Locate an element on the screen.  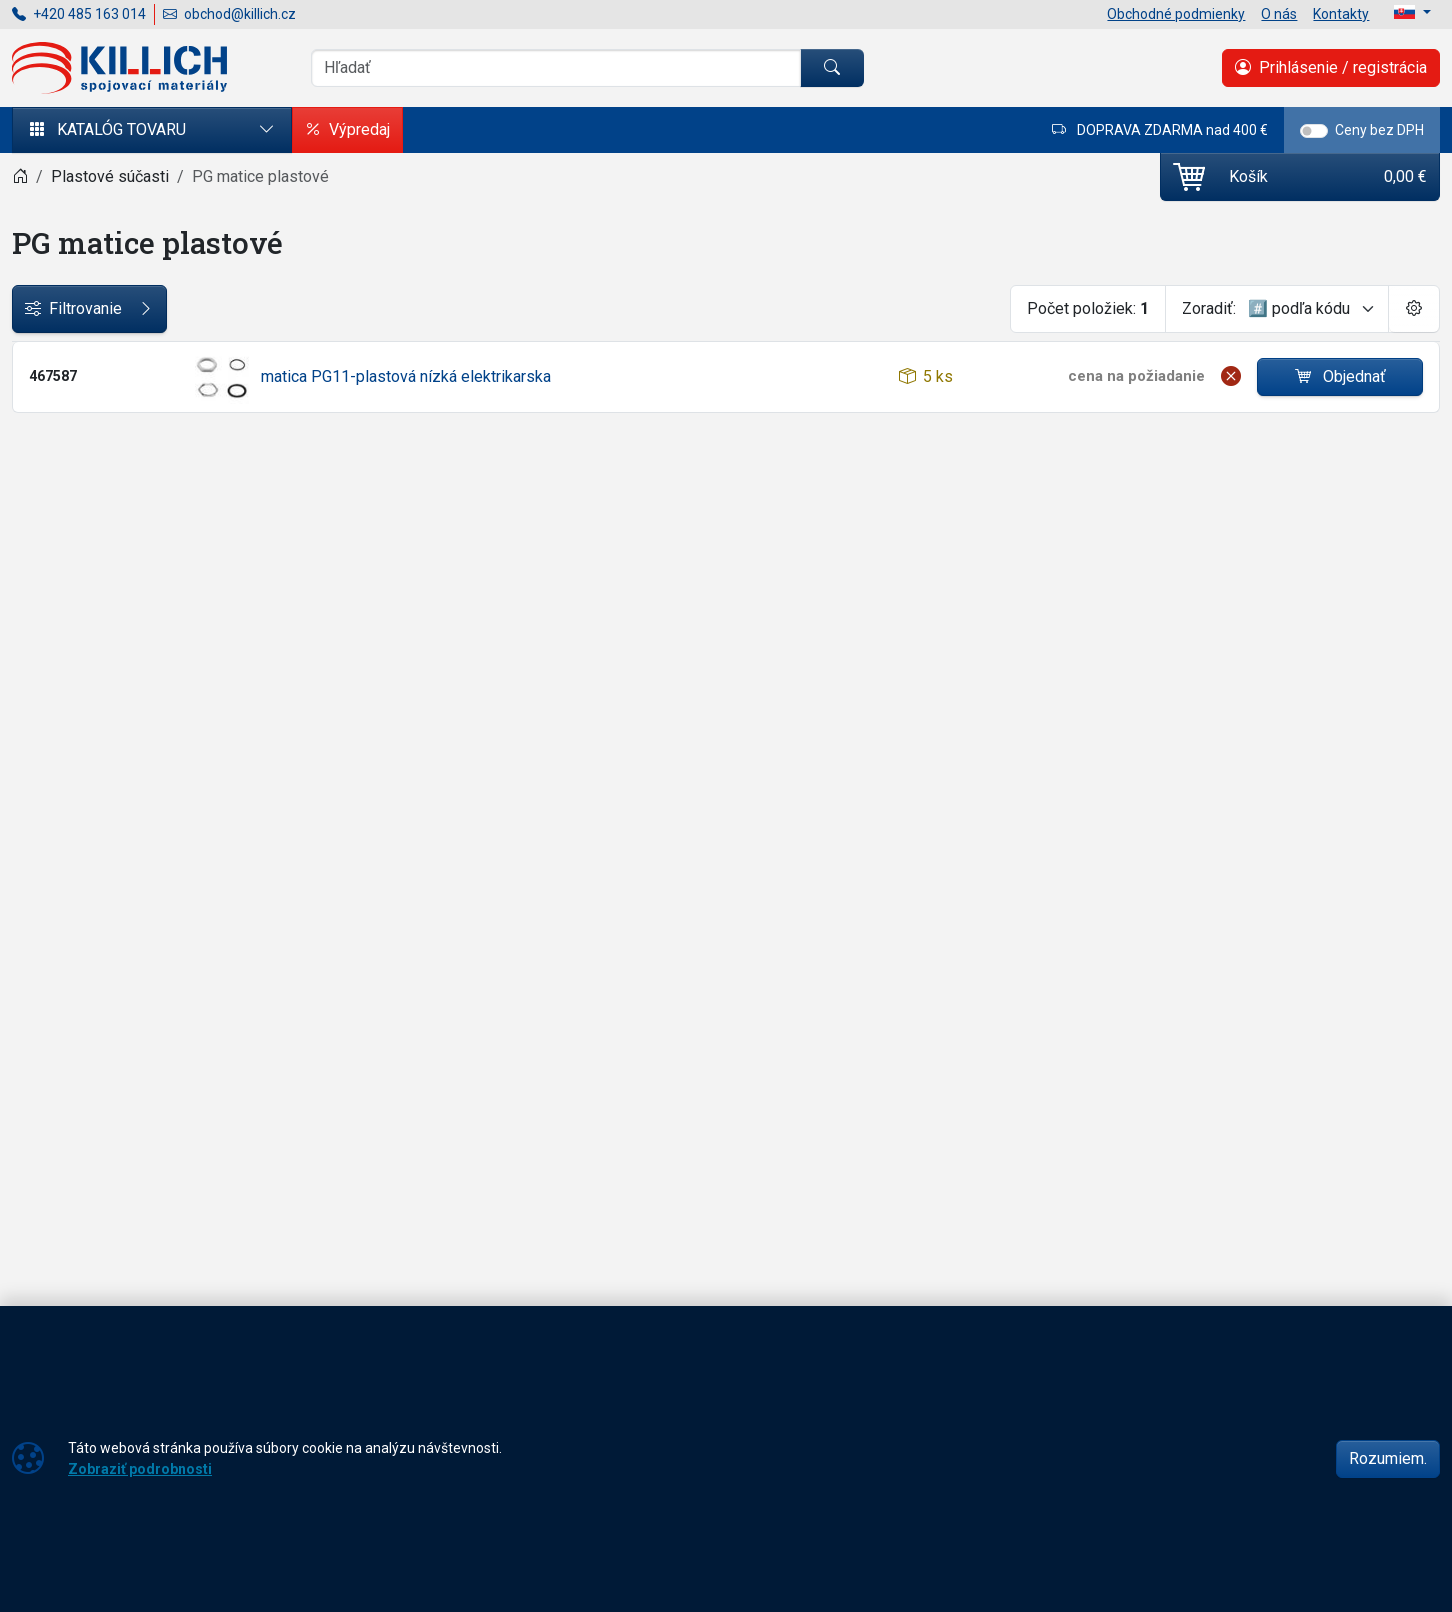
Rozumiem. is located at coordinates (1388, 1458).